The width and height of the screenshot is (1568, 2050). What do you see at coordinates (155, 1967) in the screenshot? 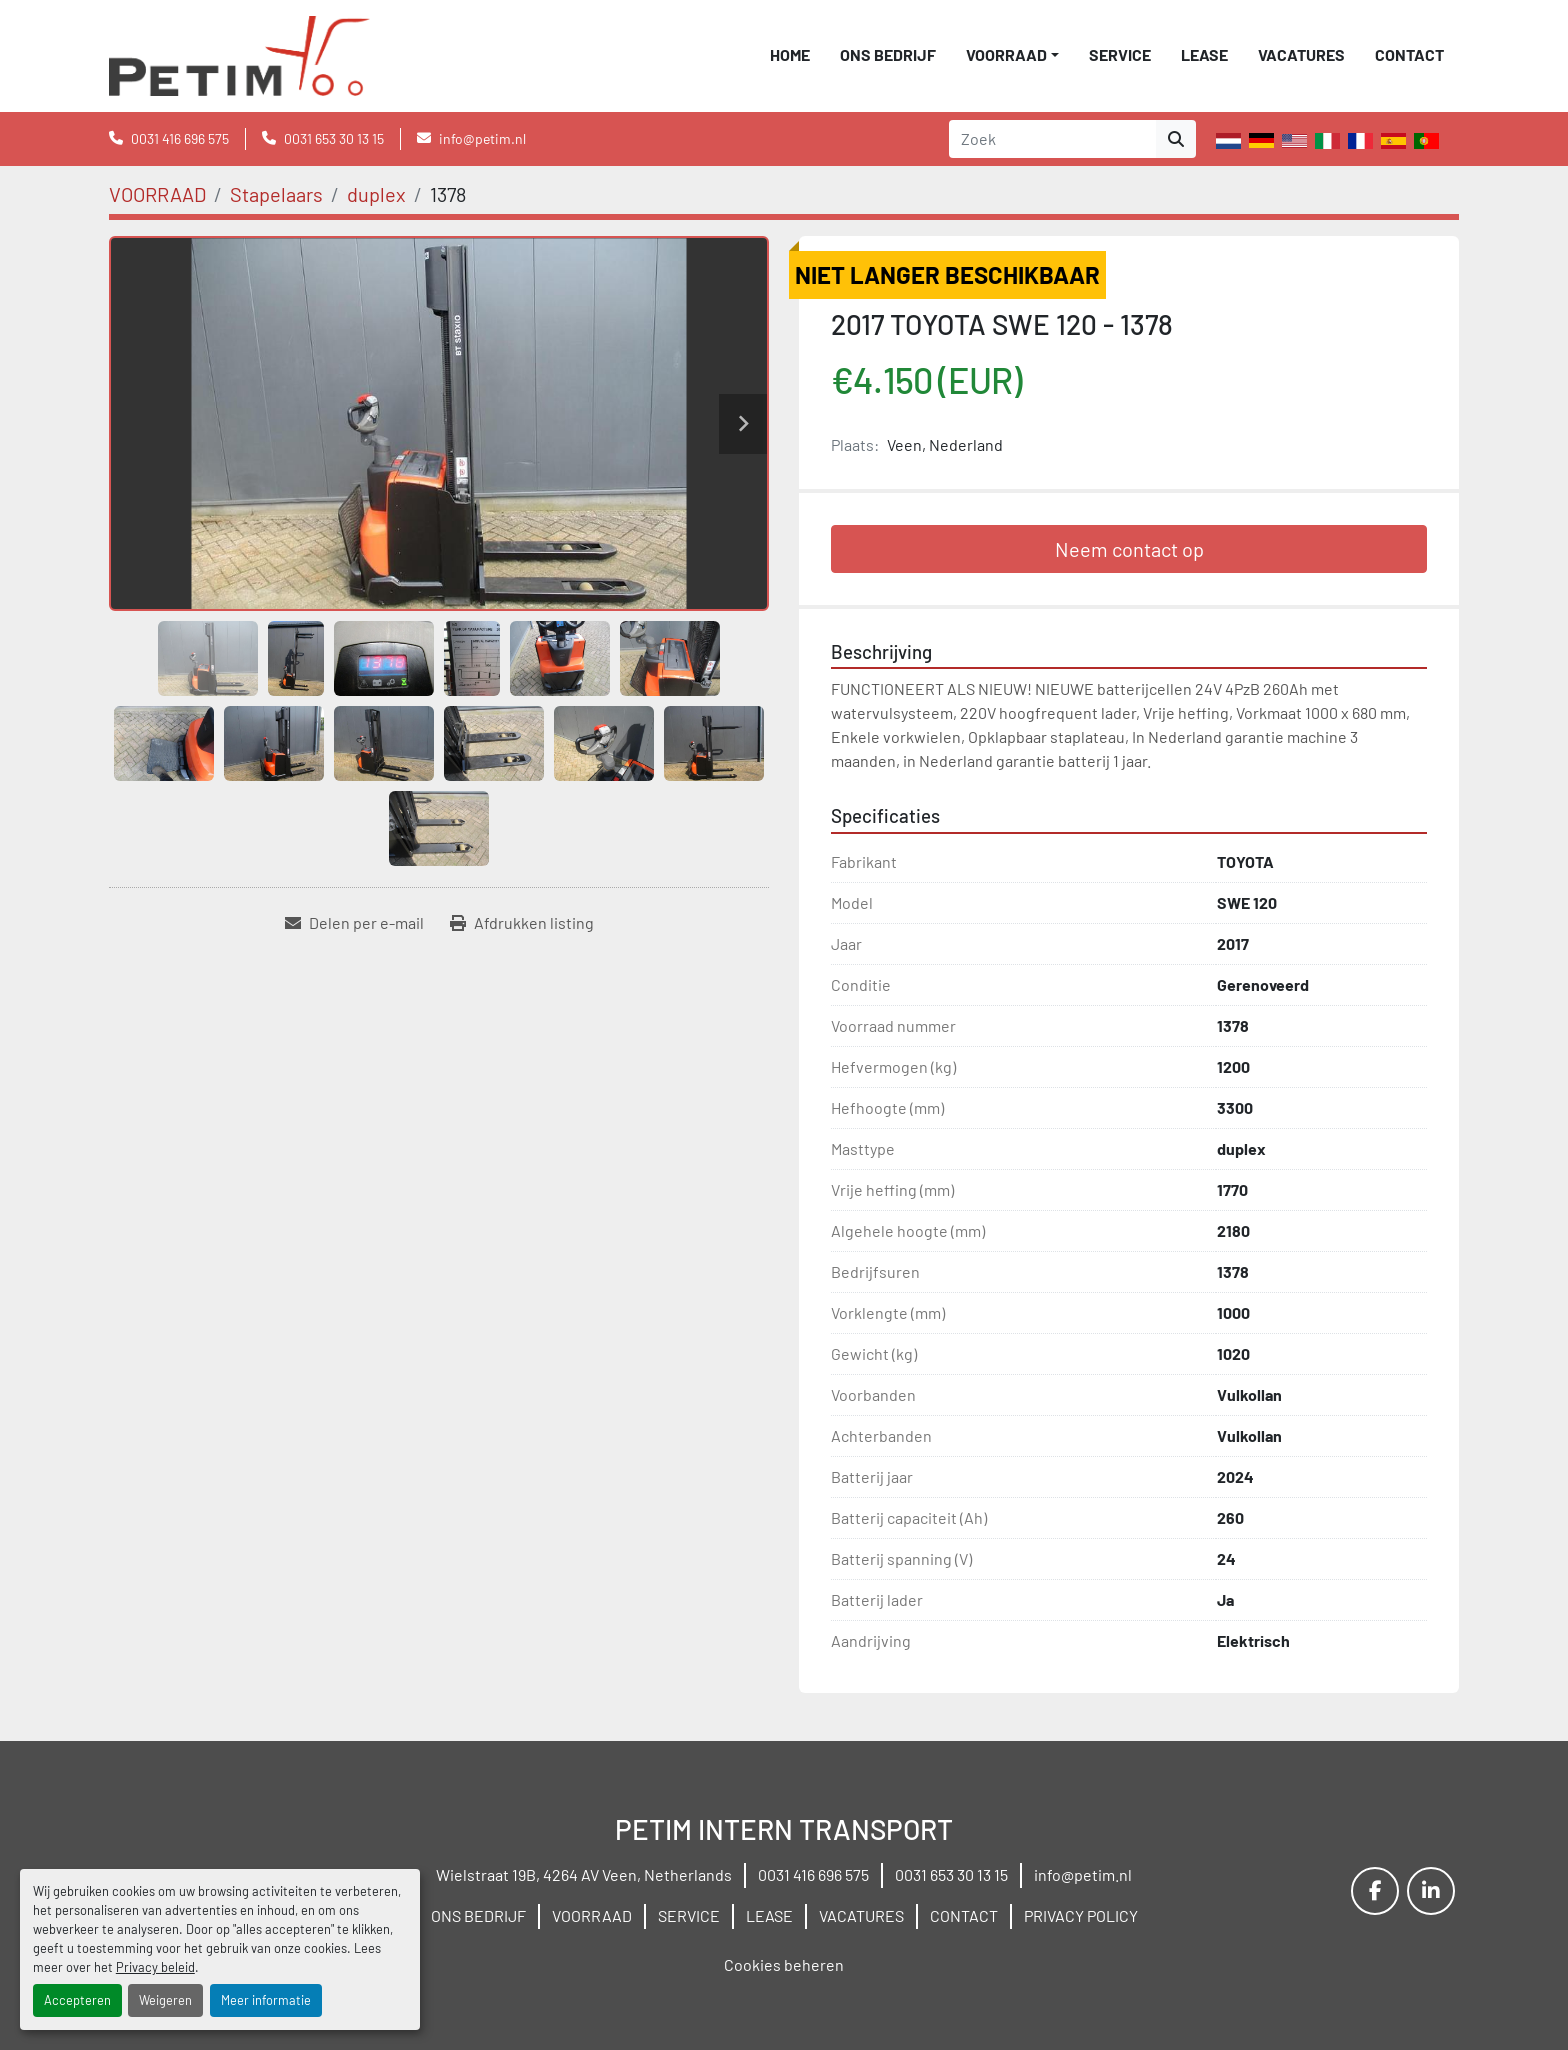
I see `Privacy beleid` at bounding box center [155, 1967].